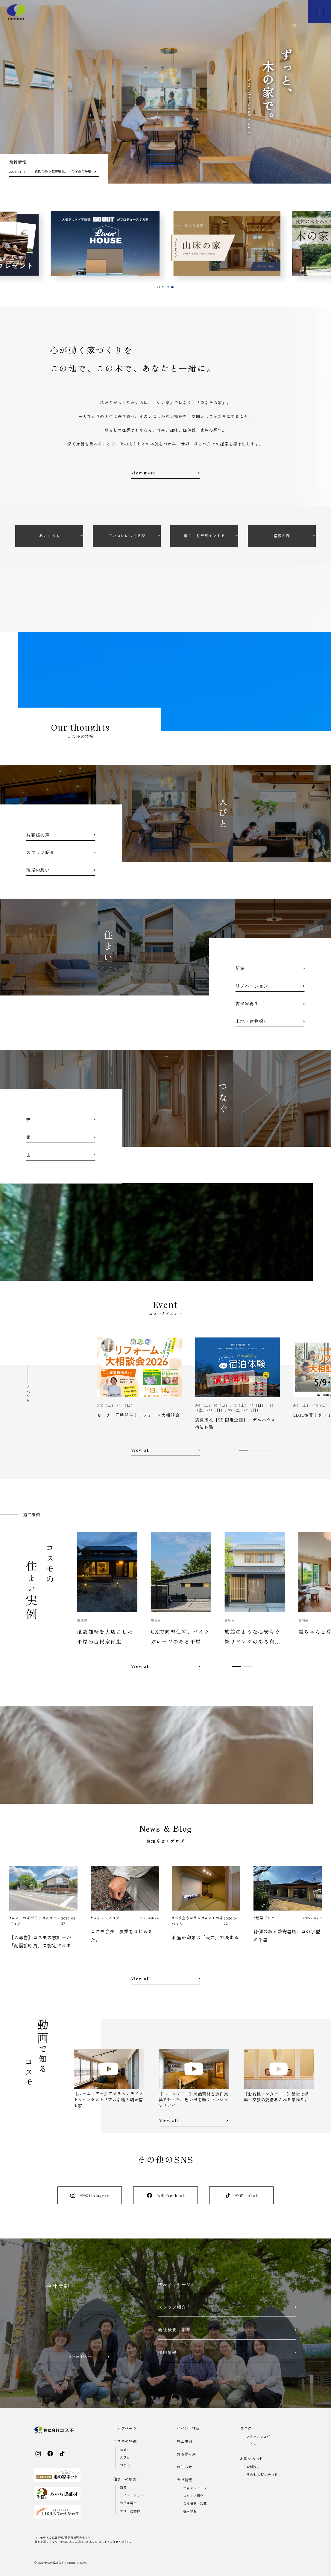 This screenshot has height=2576, width=331. Describe the element at coordinates (132, 2495) in the screenshot. I see `リノベーション` at that location.